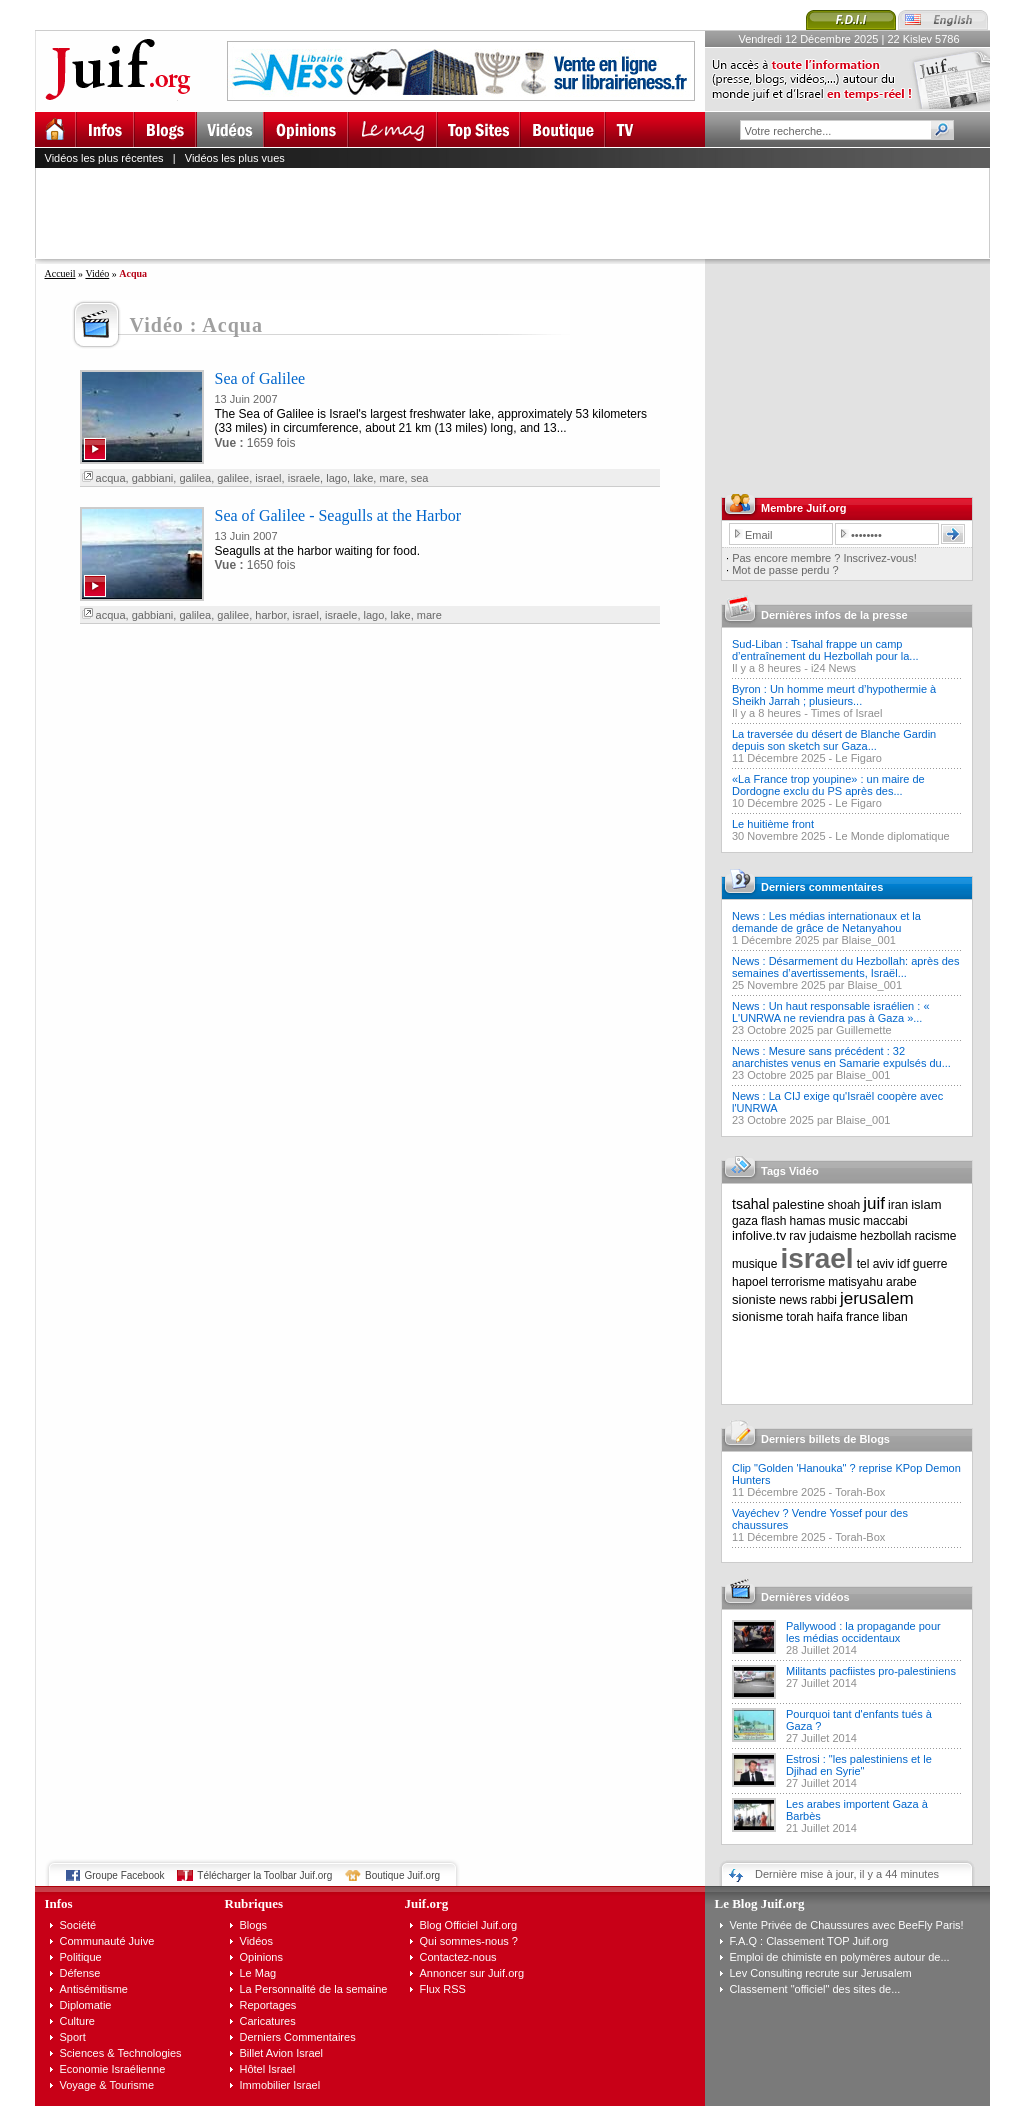 The height and width of the screenshot is (2106, 1024). What do you see at coordinates (808, 1221) in the screenshot?
I see `hamas` at bounding box center [808, 1221].